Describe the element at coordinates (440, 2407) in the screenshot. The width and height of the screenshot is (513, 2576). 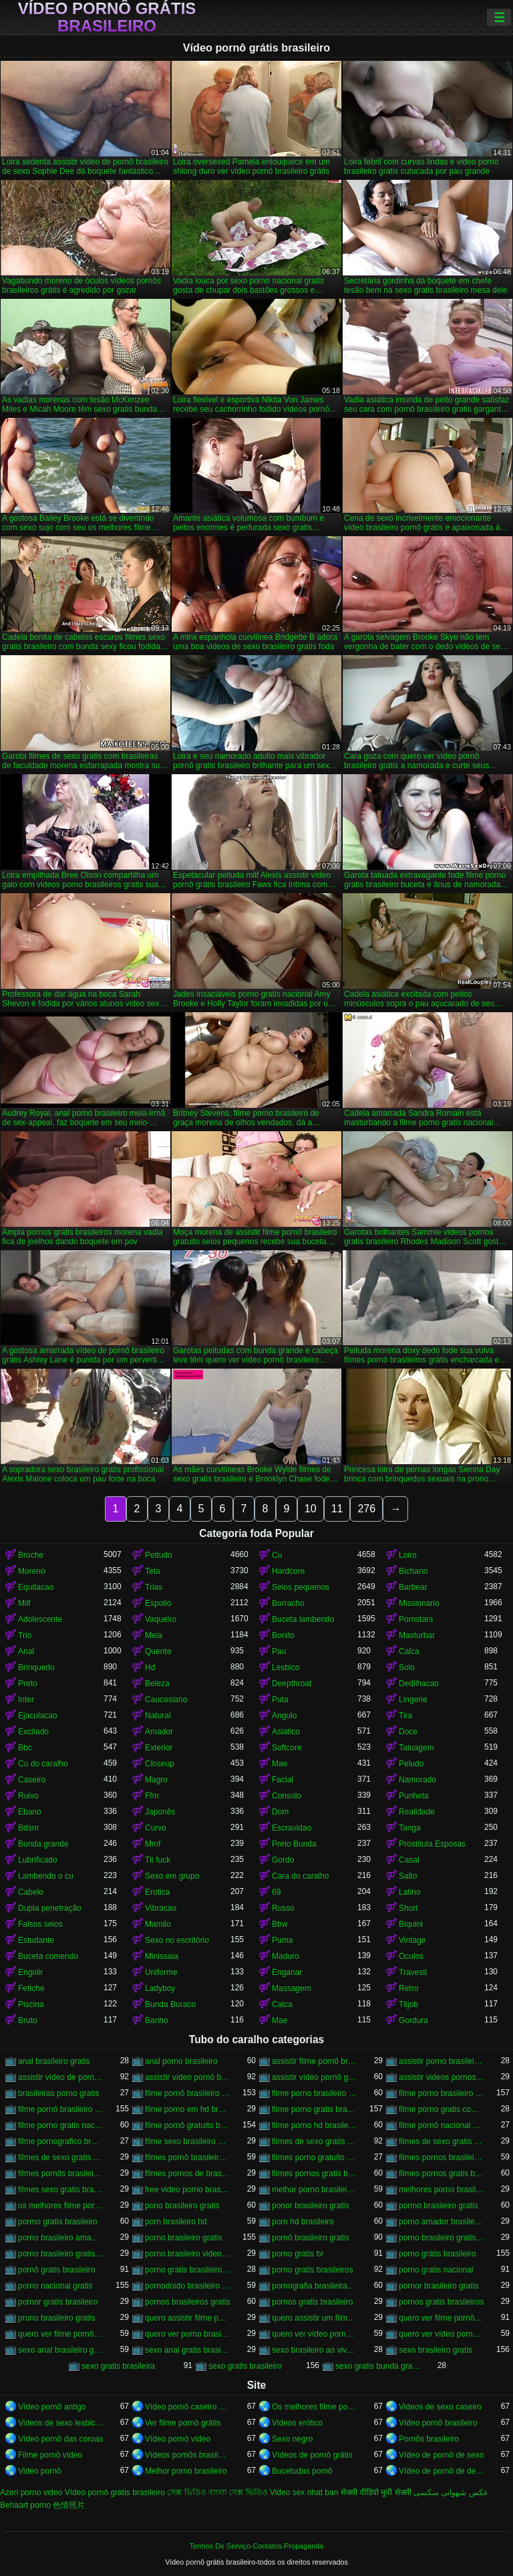
I see `Videos de sexo caseiro` at that location.